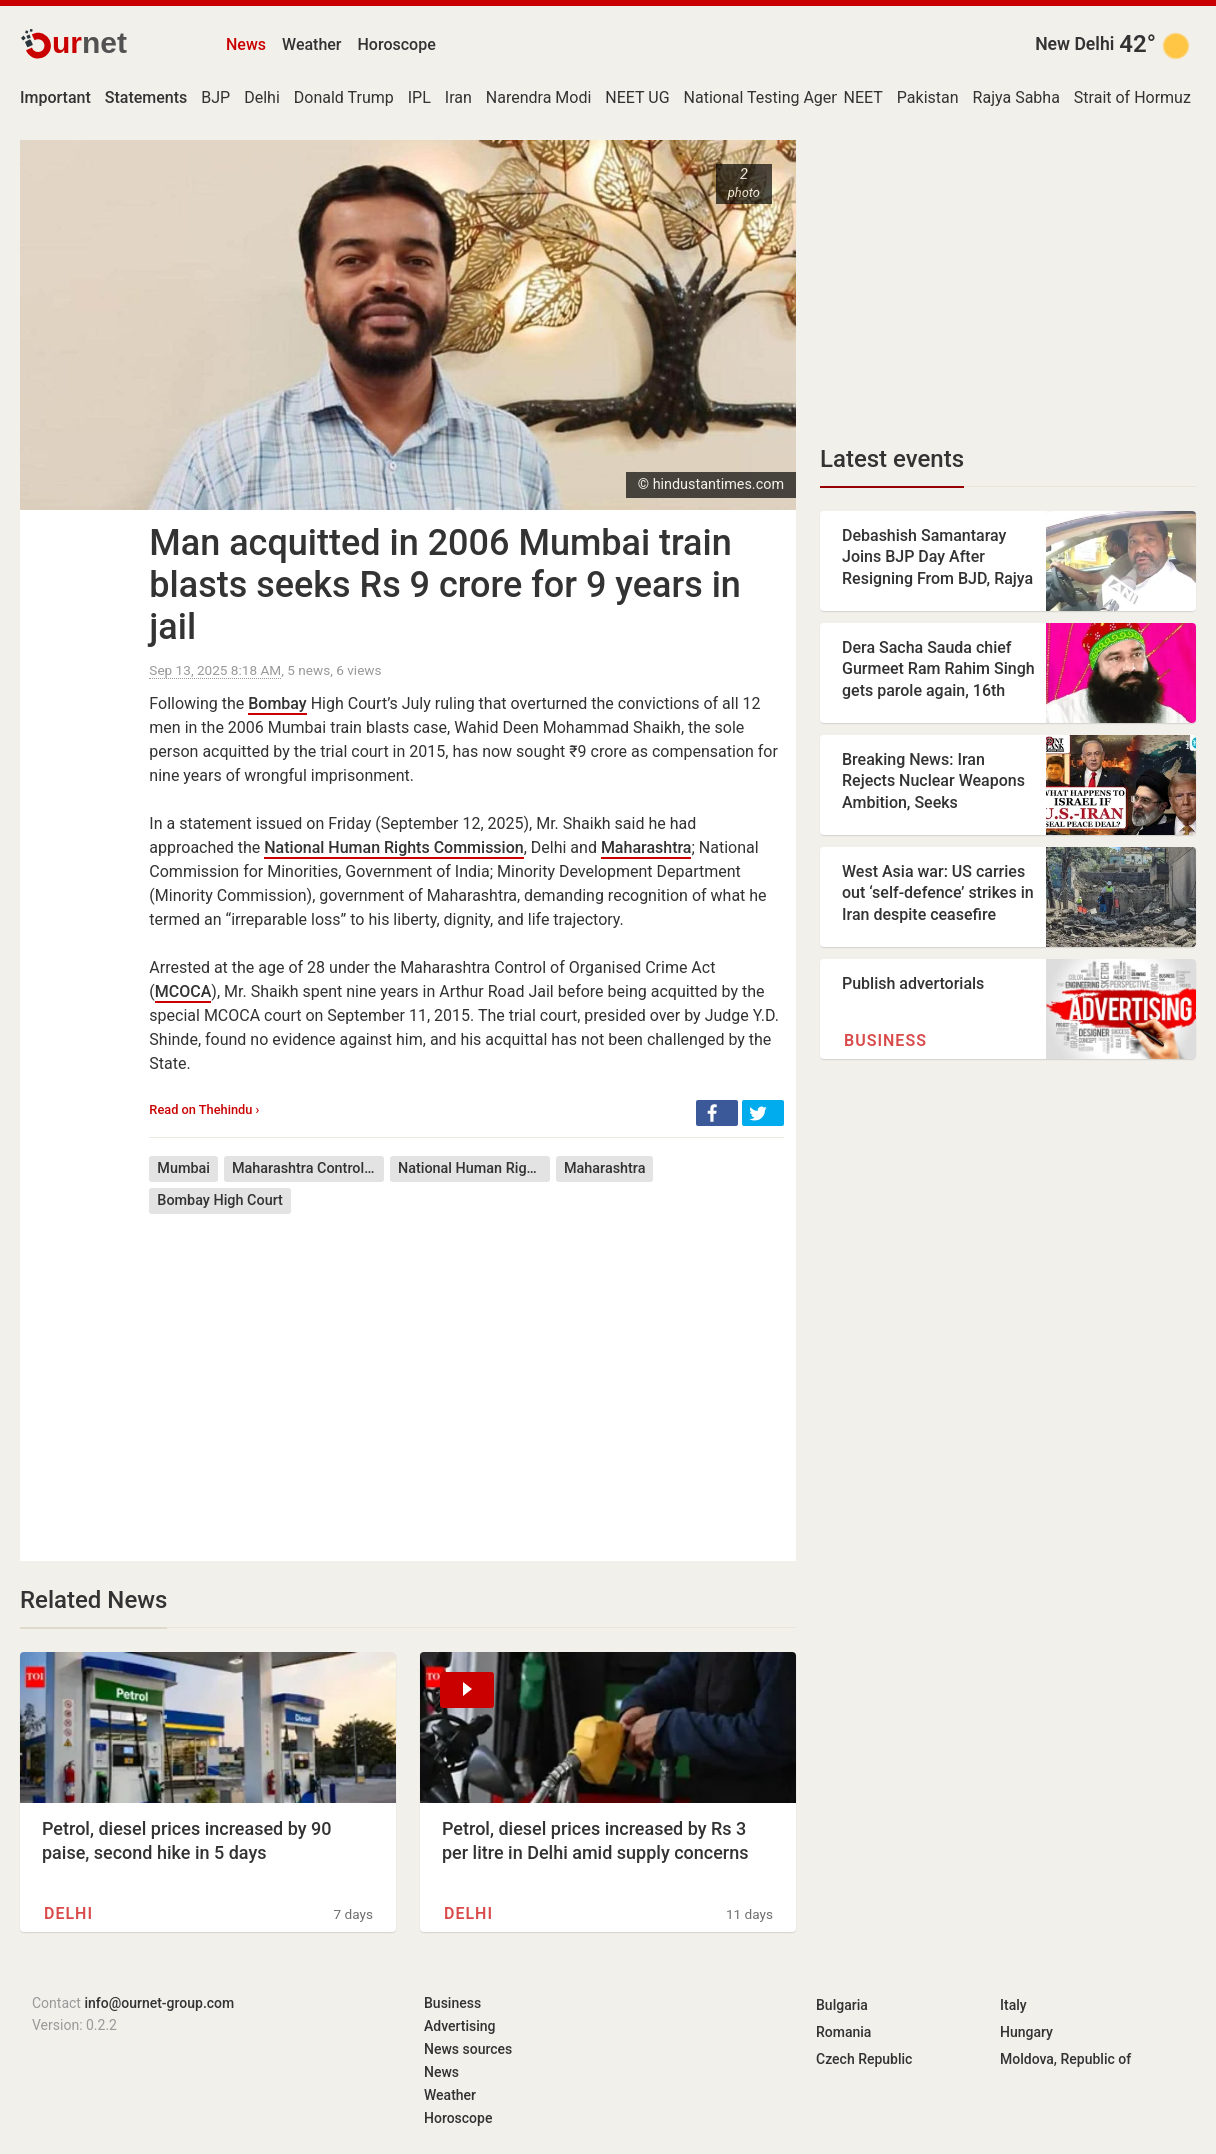 The height and width of the screenshot is (2154, 1216). What do you see at coordinates (220, 1200) in the screenshot?
I see `Bombay High Court` at bounding box center [220, 1200].